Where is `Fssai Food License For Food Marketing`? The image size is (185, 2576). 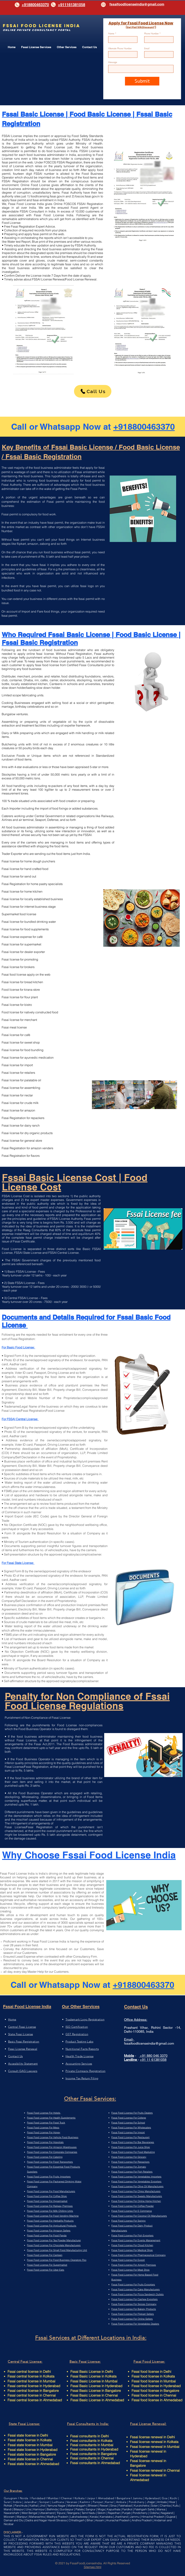 Fssai Food License For Food Marketing is located at coordinates (133, 2151).